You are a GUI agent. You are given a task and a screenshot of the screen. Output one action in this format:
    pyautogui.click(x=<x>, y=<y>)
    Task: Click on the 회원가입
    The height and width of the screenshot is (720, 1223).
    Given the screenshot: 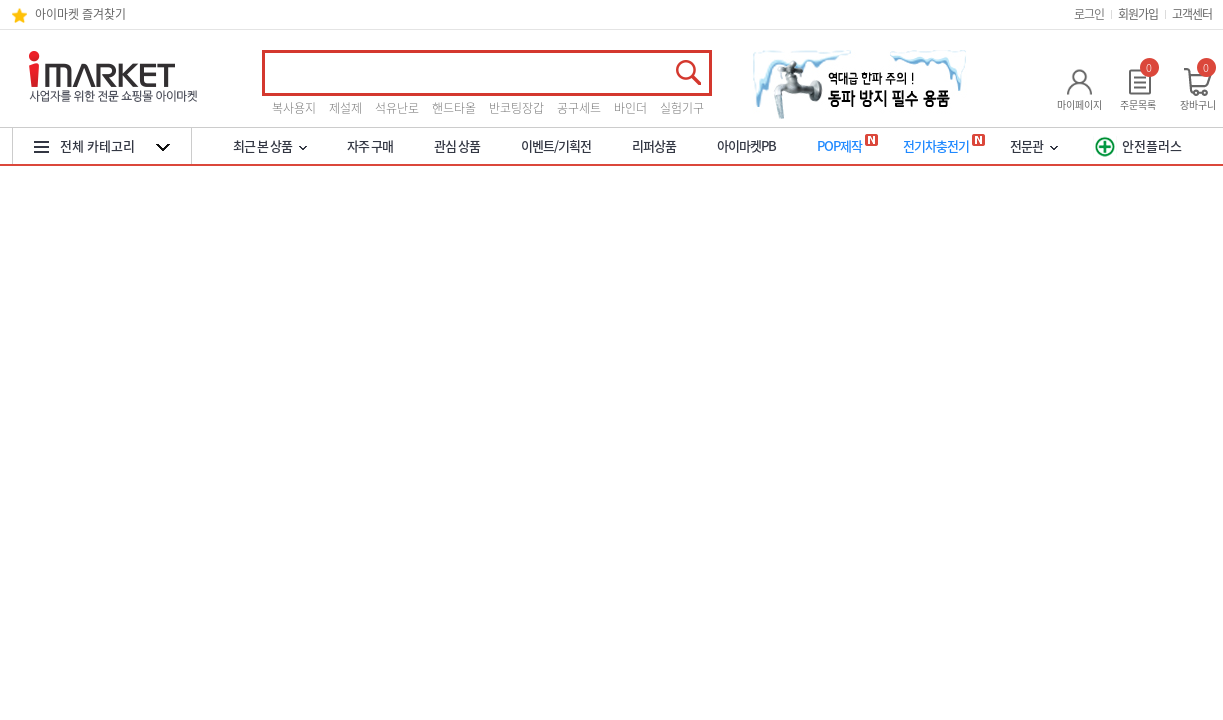 What is the action you would take?
    pyautogui.click(x=1138, y=14)
    